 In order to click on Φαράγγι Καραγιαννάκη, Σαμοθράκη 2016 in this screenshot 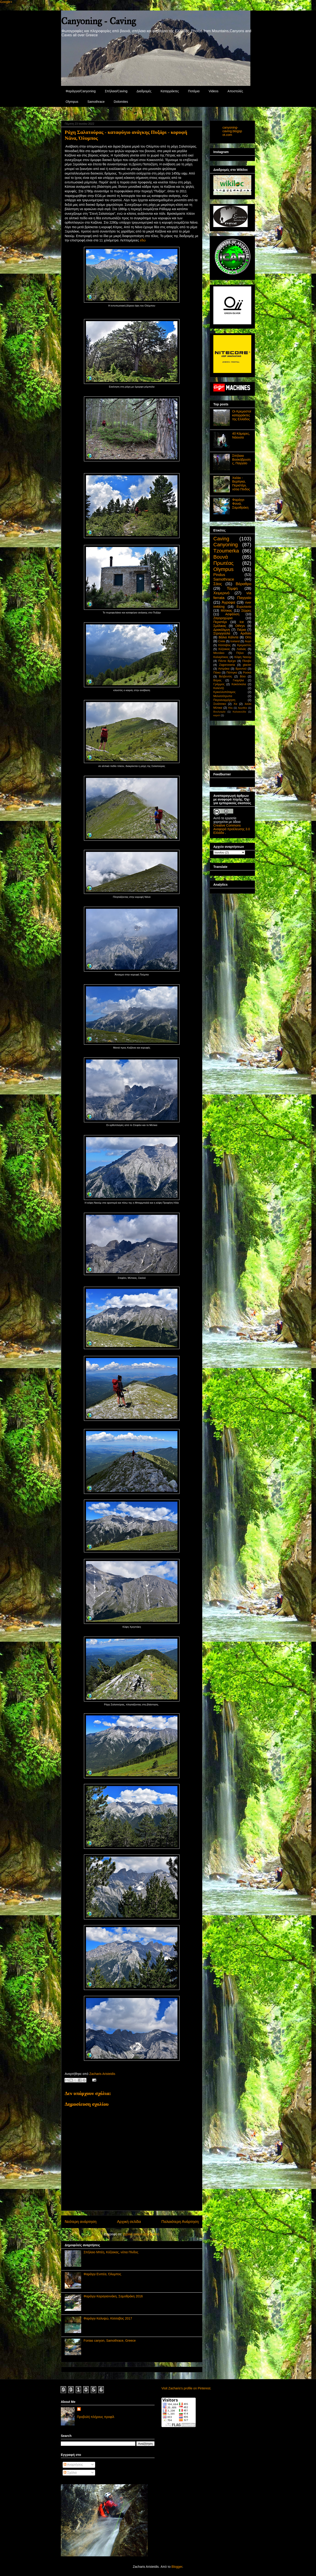, I will do `click(113, 2296)`.